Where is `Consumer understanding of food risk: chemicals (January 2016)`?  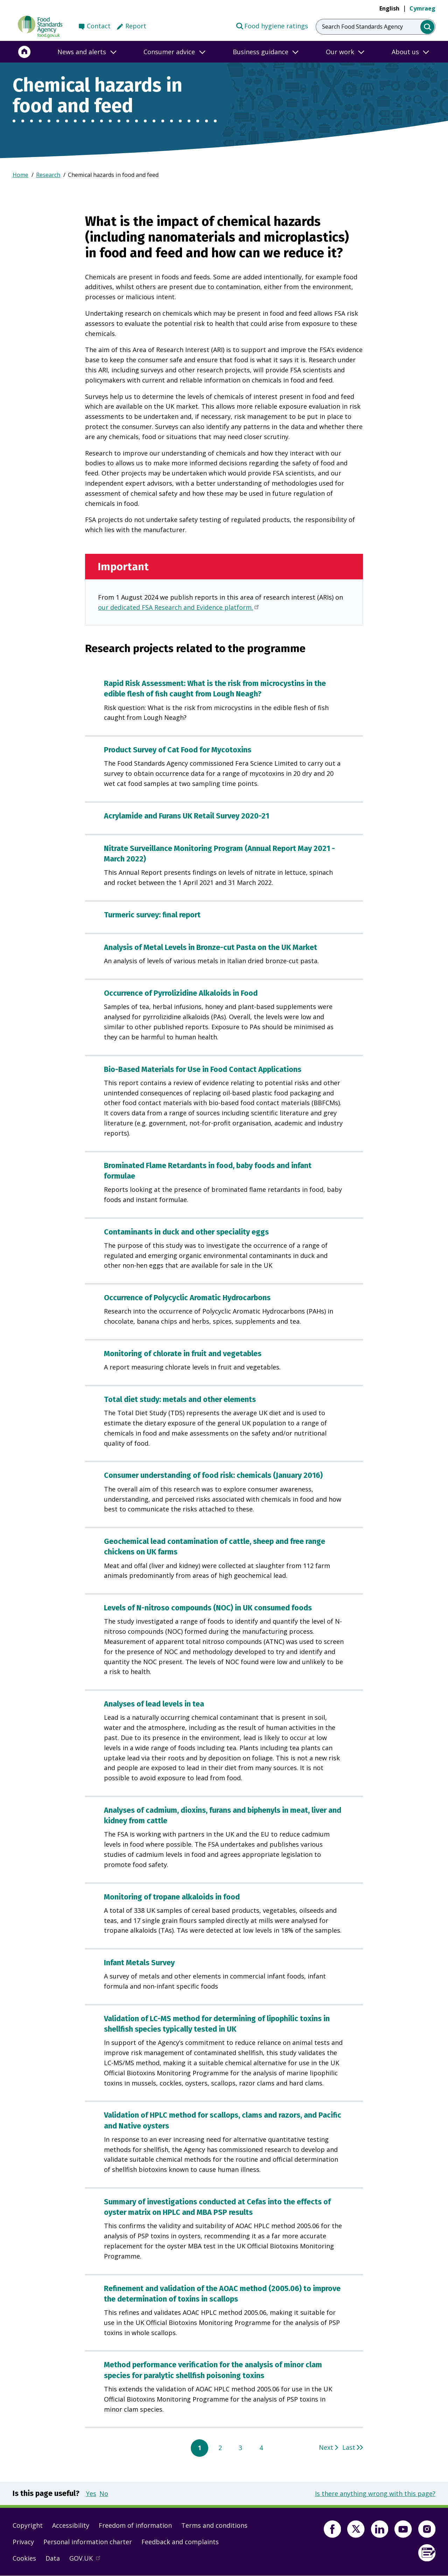 Consumer understanding of food risk: chemicals (January 2016) is located at coordinates (213, 1475).